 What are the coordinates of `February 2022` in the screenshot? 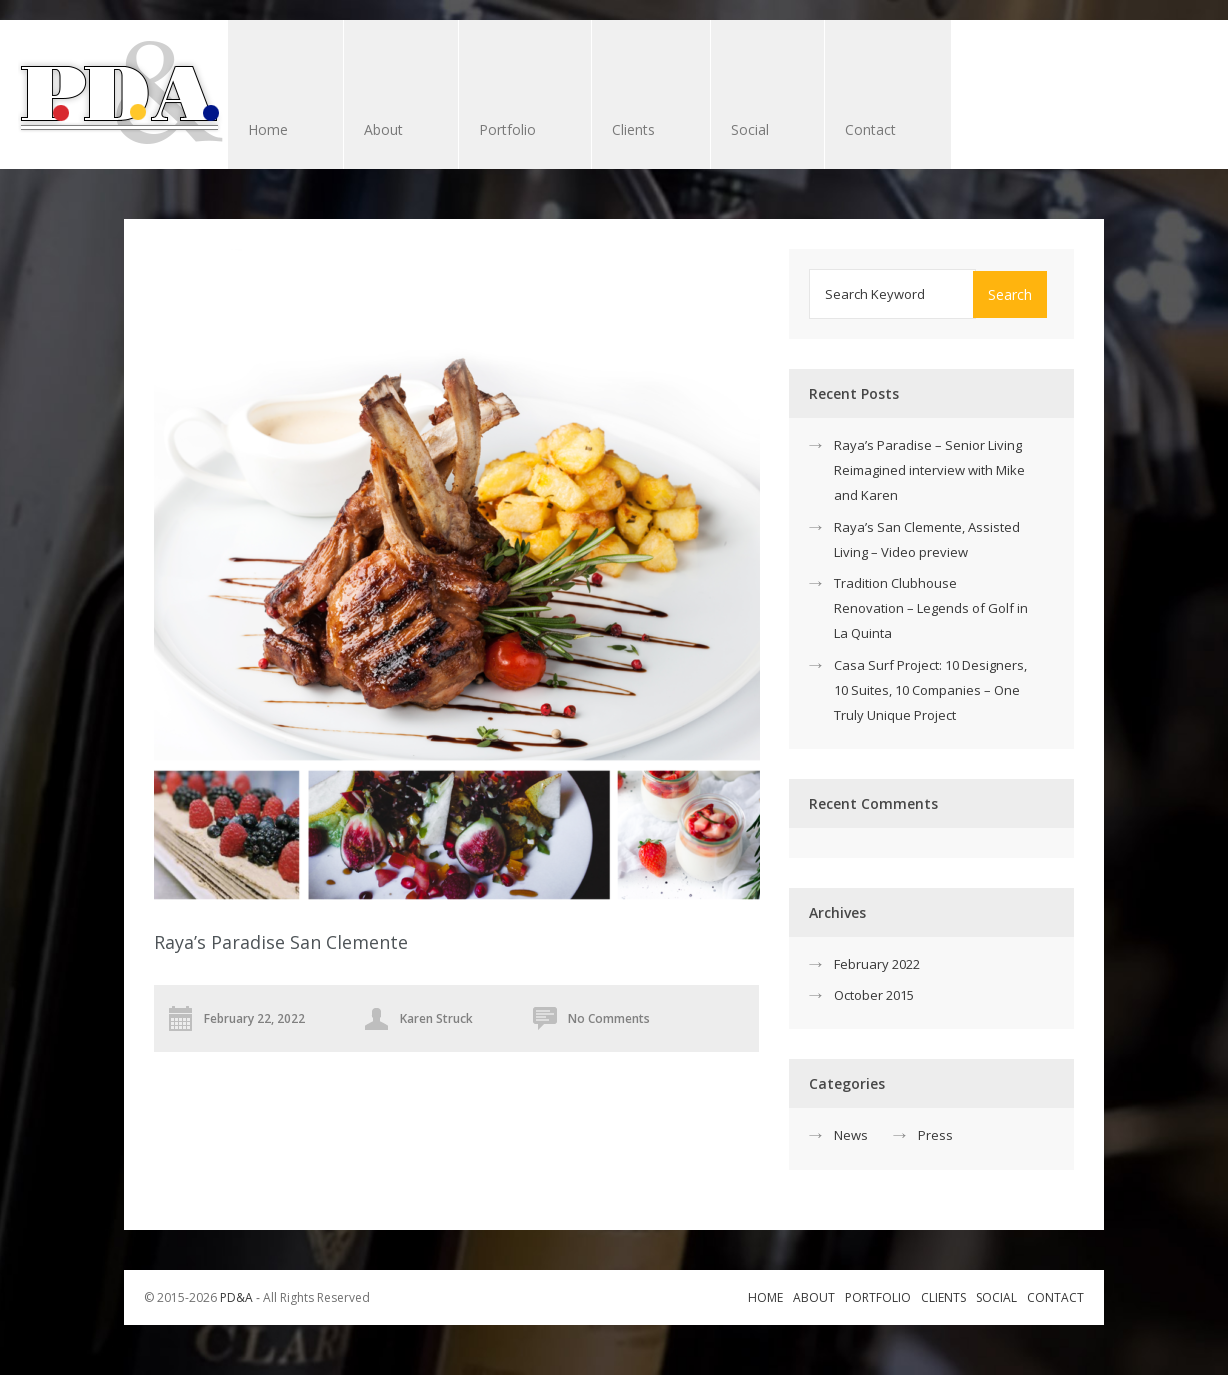 It's located at (877, 964).